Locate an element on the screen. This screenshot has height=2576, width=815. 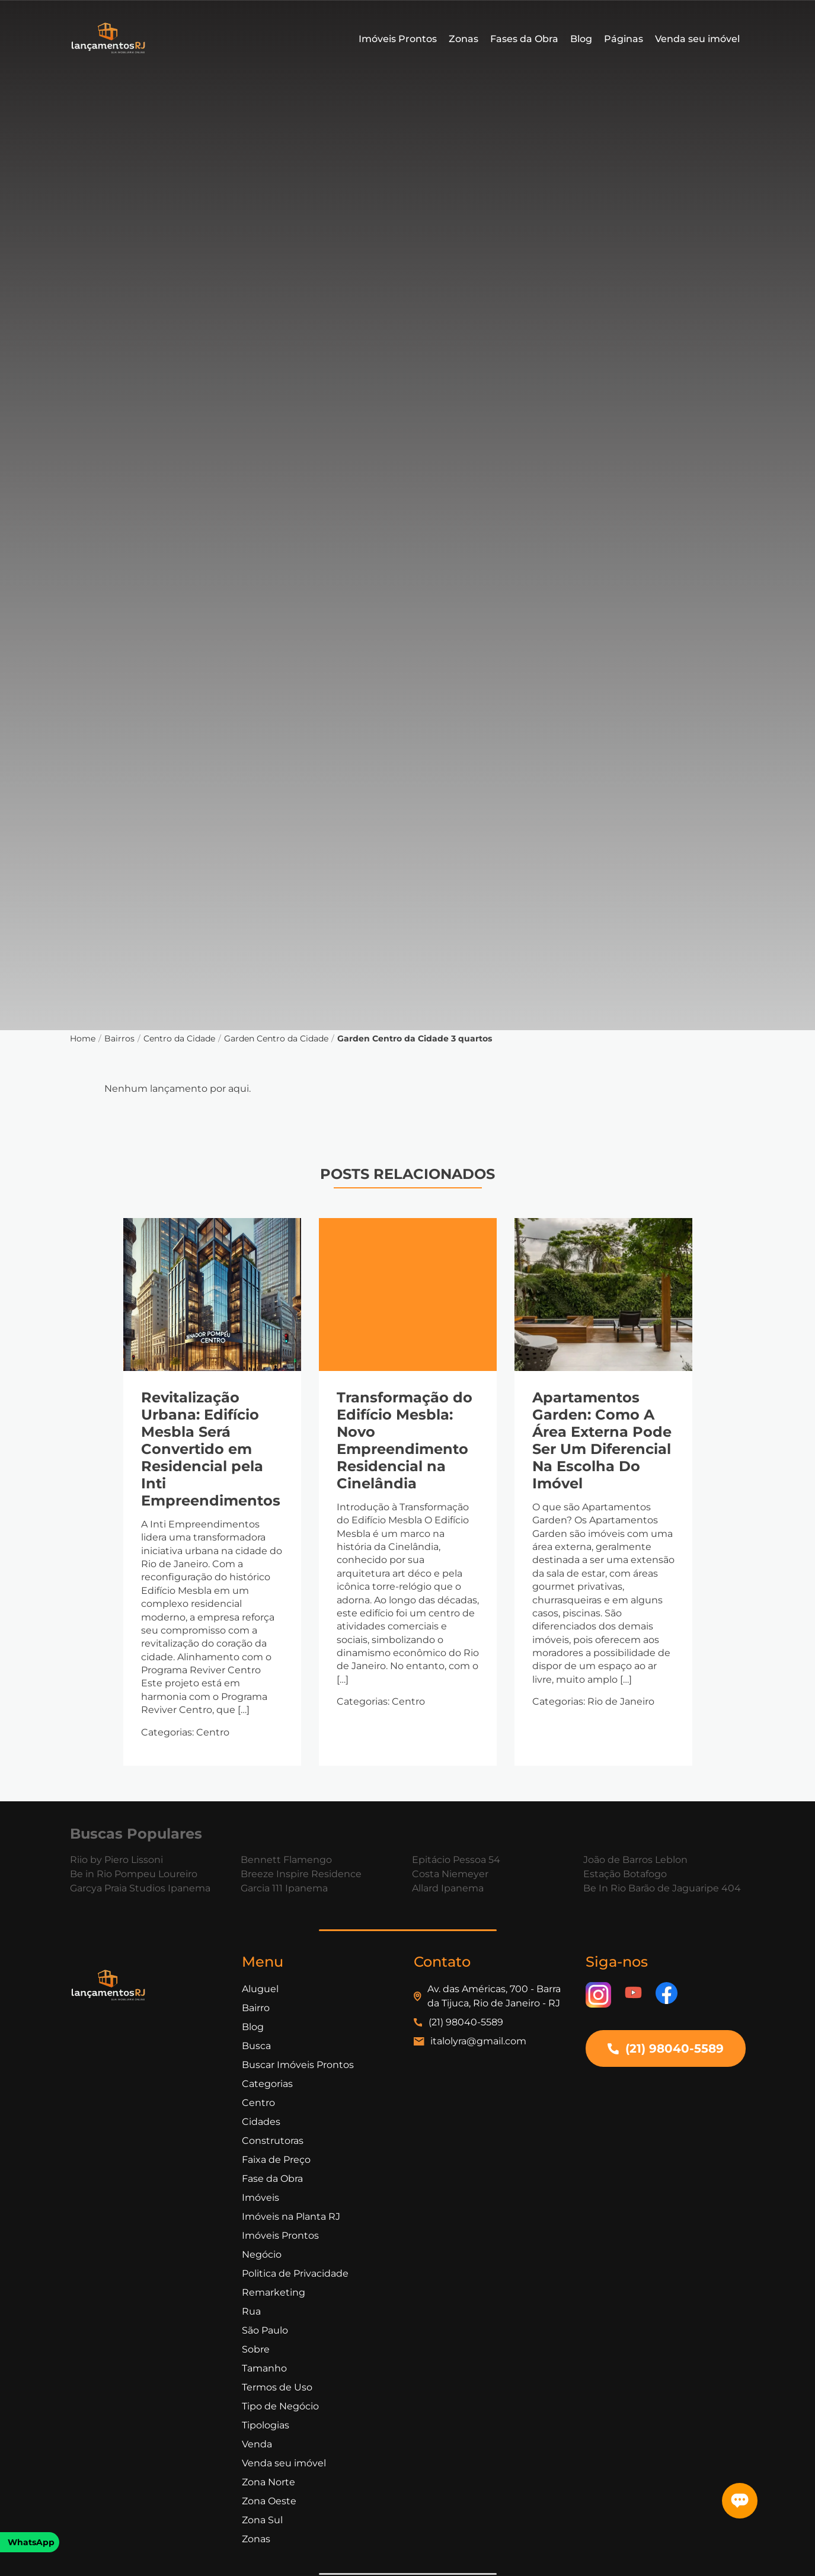
Cidades is located at coordinates (261, 2121).